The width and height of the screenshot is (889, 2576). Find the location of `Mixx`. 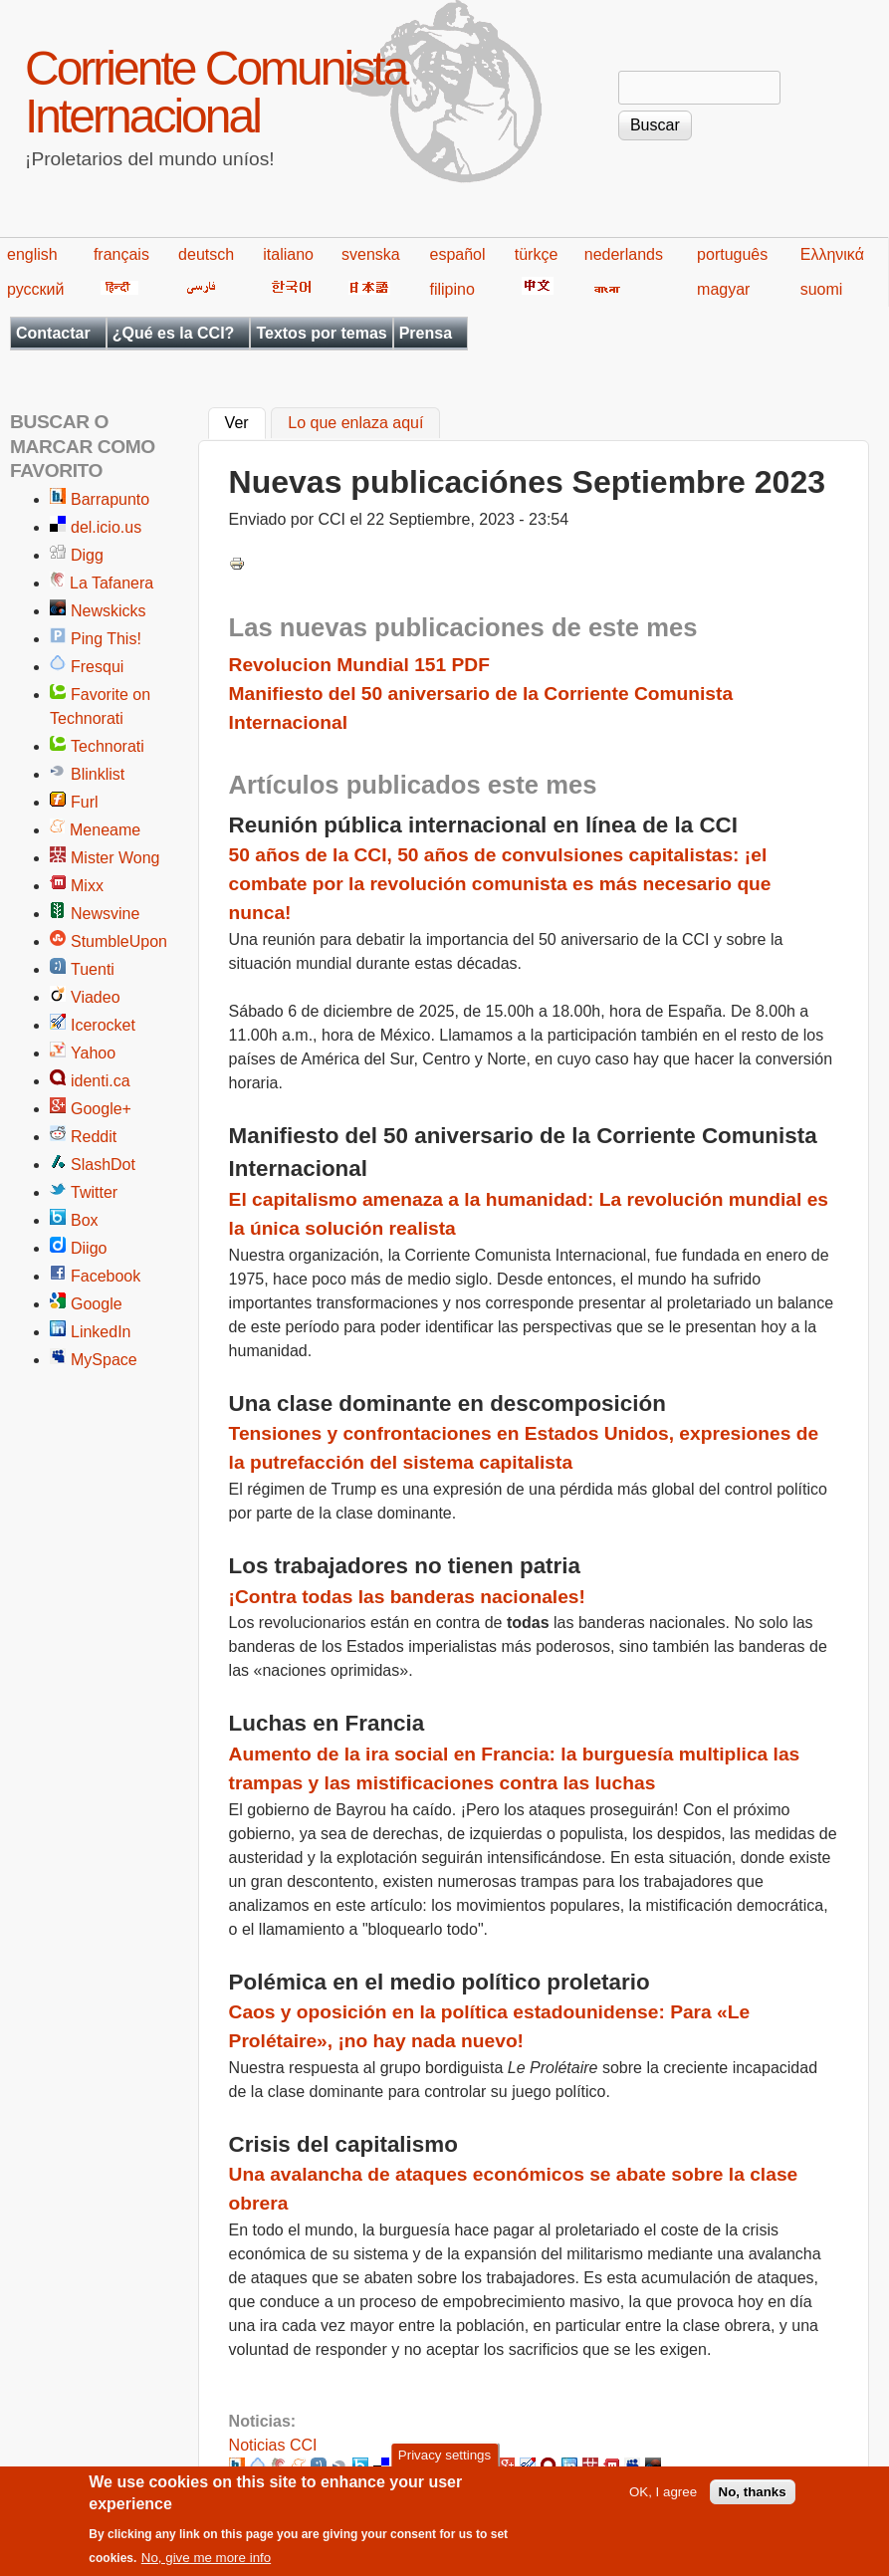

Mixx is located at coordinates (87, 885).